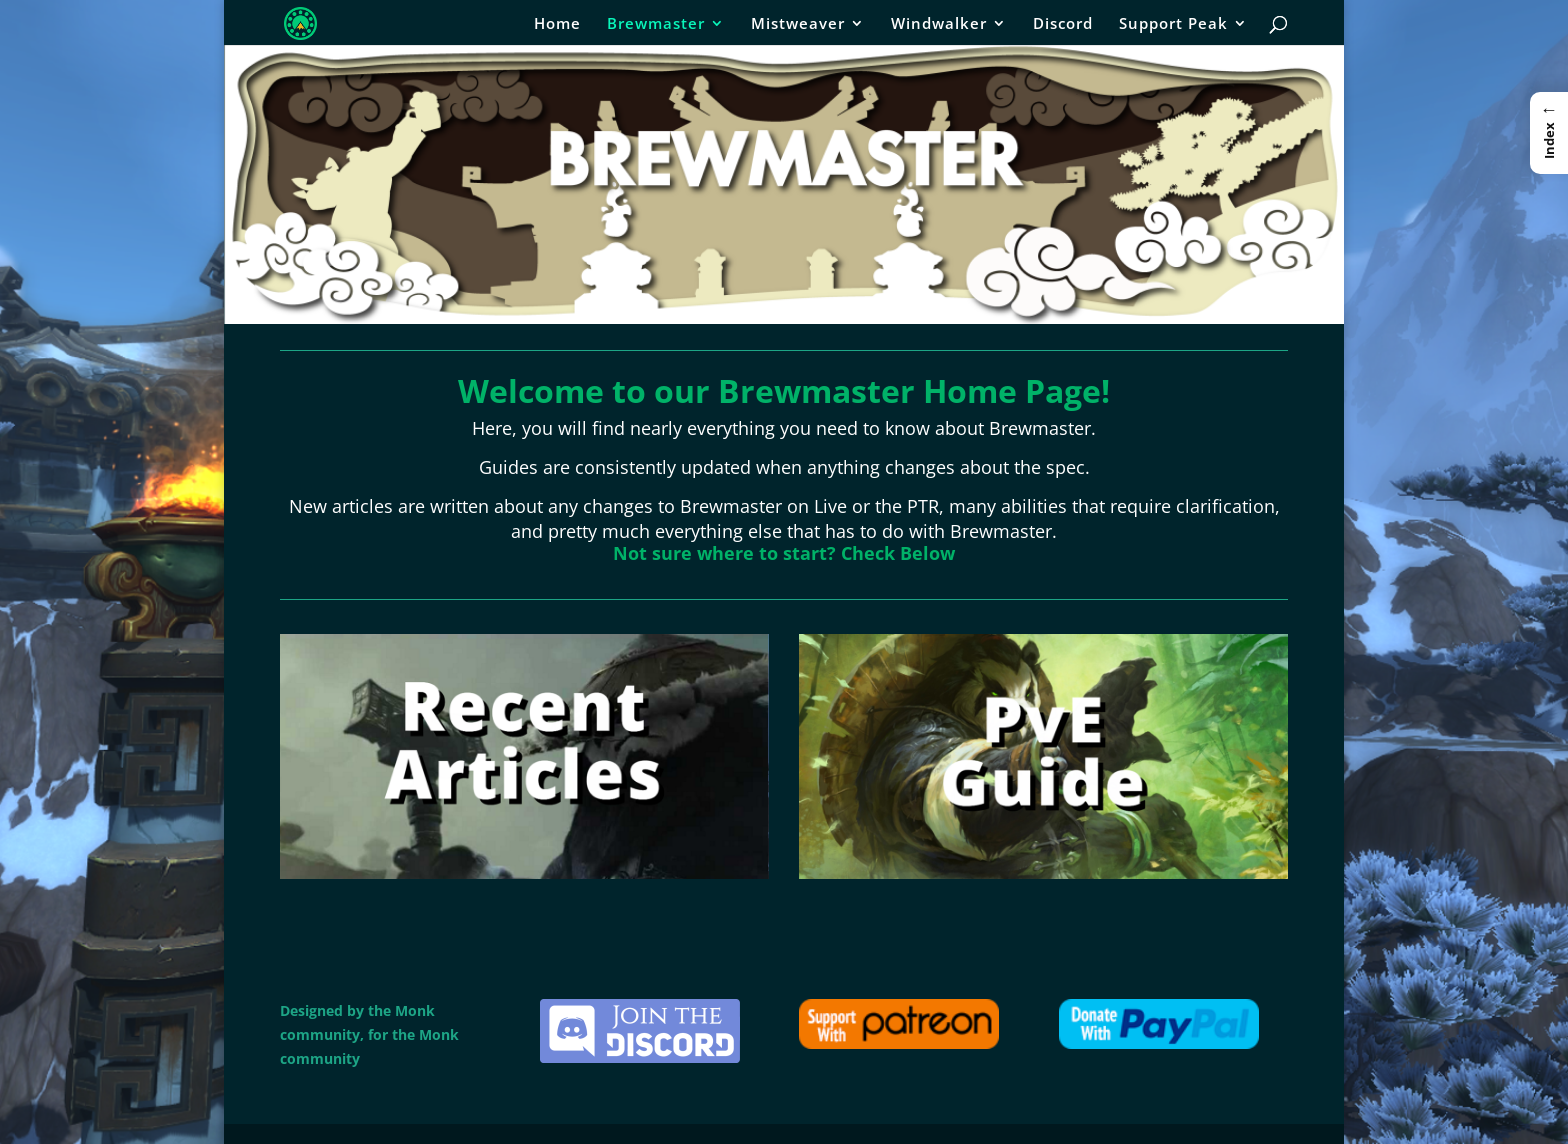 The width and height of the screenshot is (1568, 1144). Describe the element at coordinates (939, 24) in the screenshot. I see `Windwalker` at that location.